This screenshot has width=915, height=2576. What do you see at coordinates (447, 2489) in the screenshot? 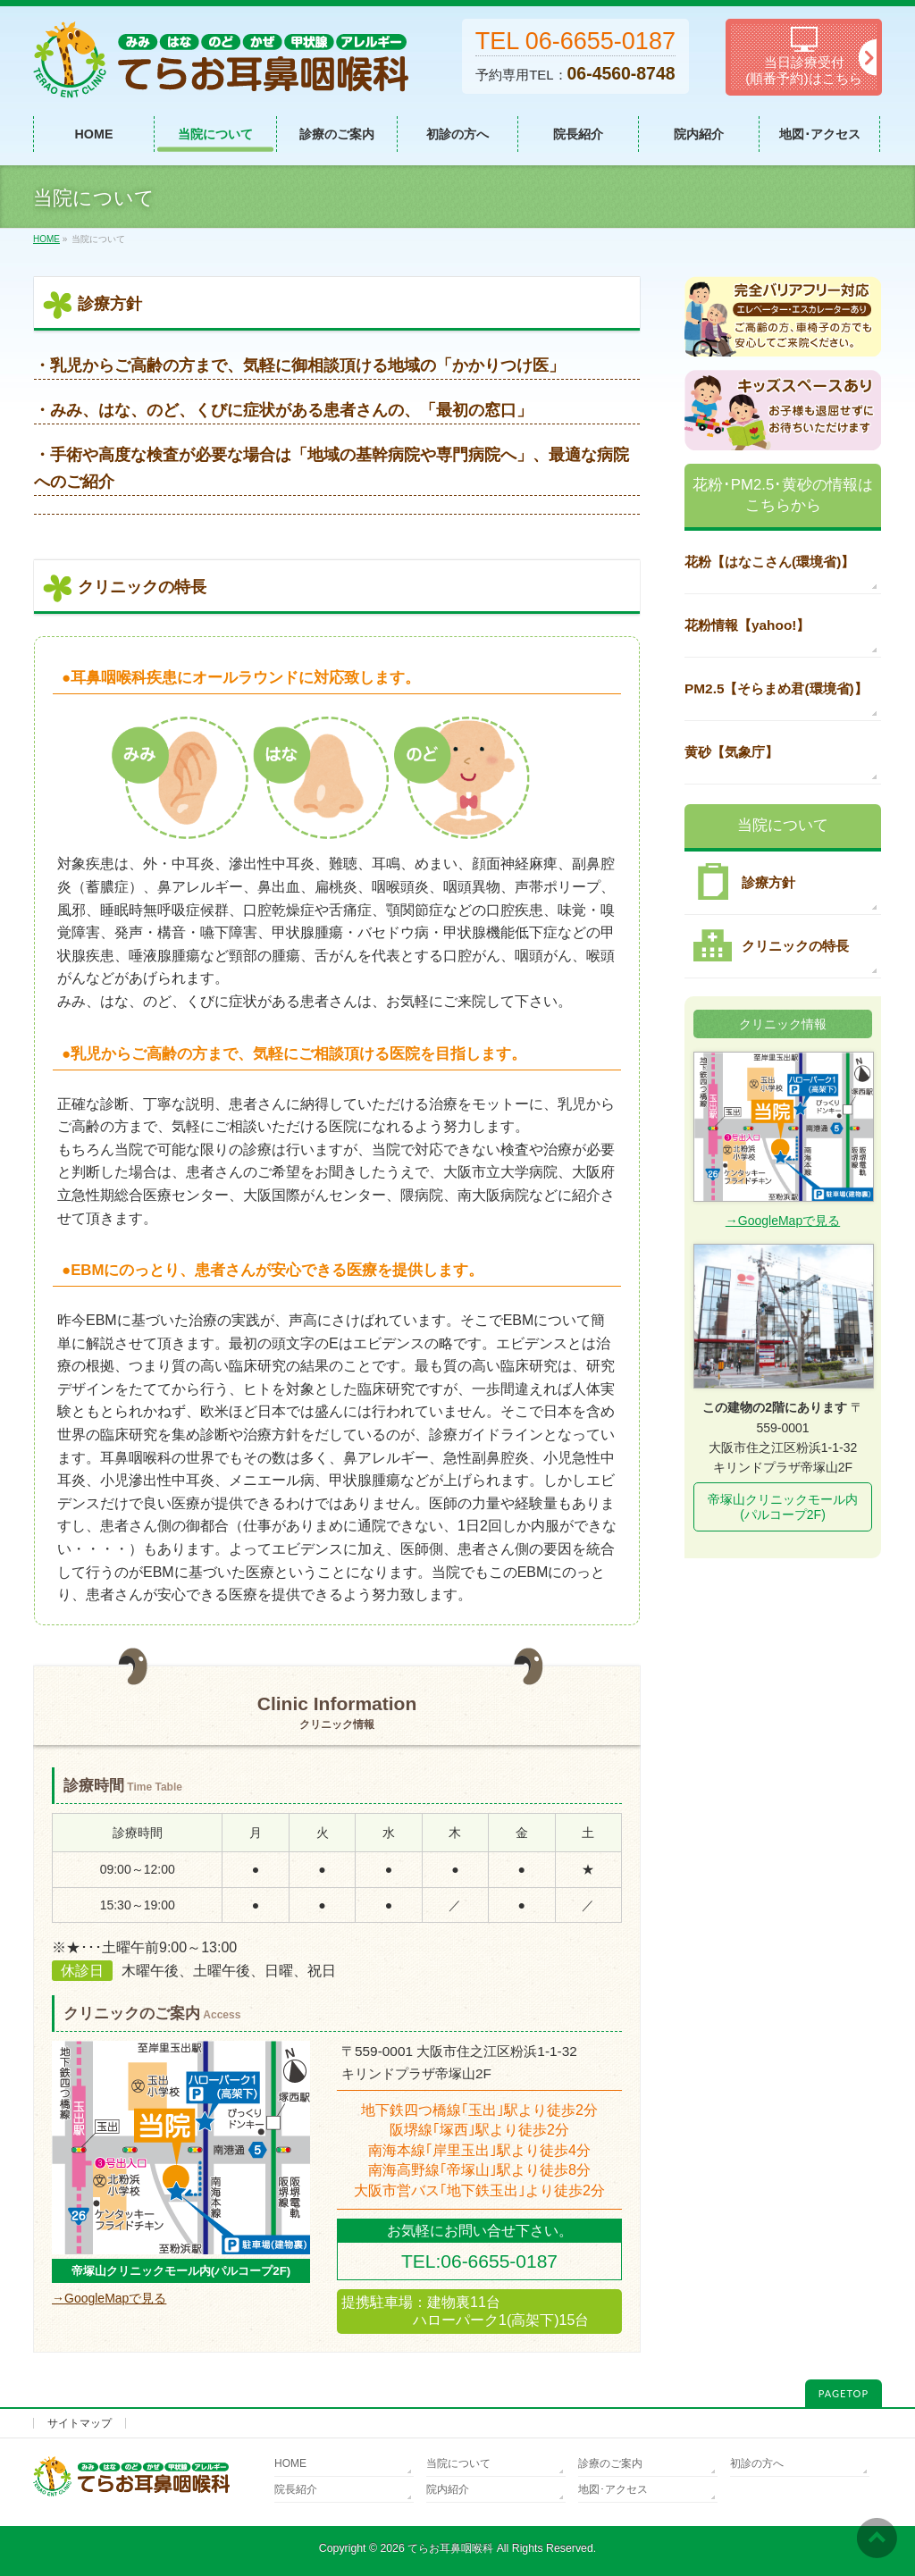
I see `院内紹介` at bounding box center [447, 2489].